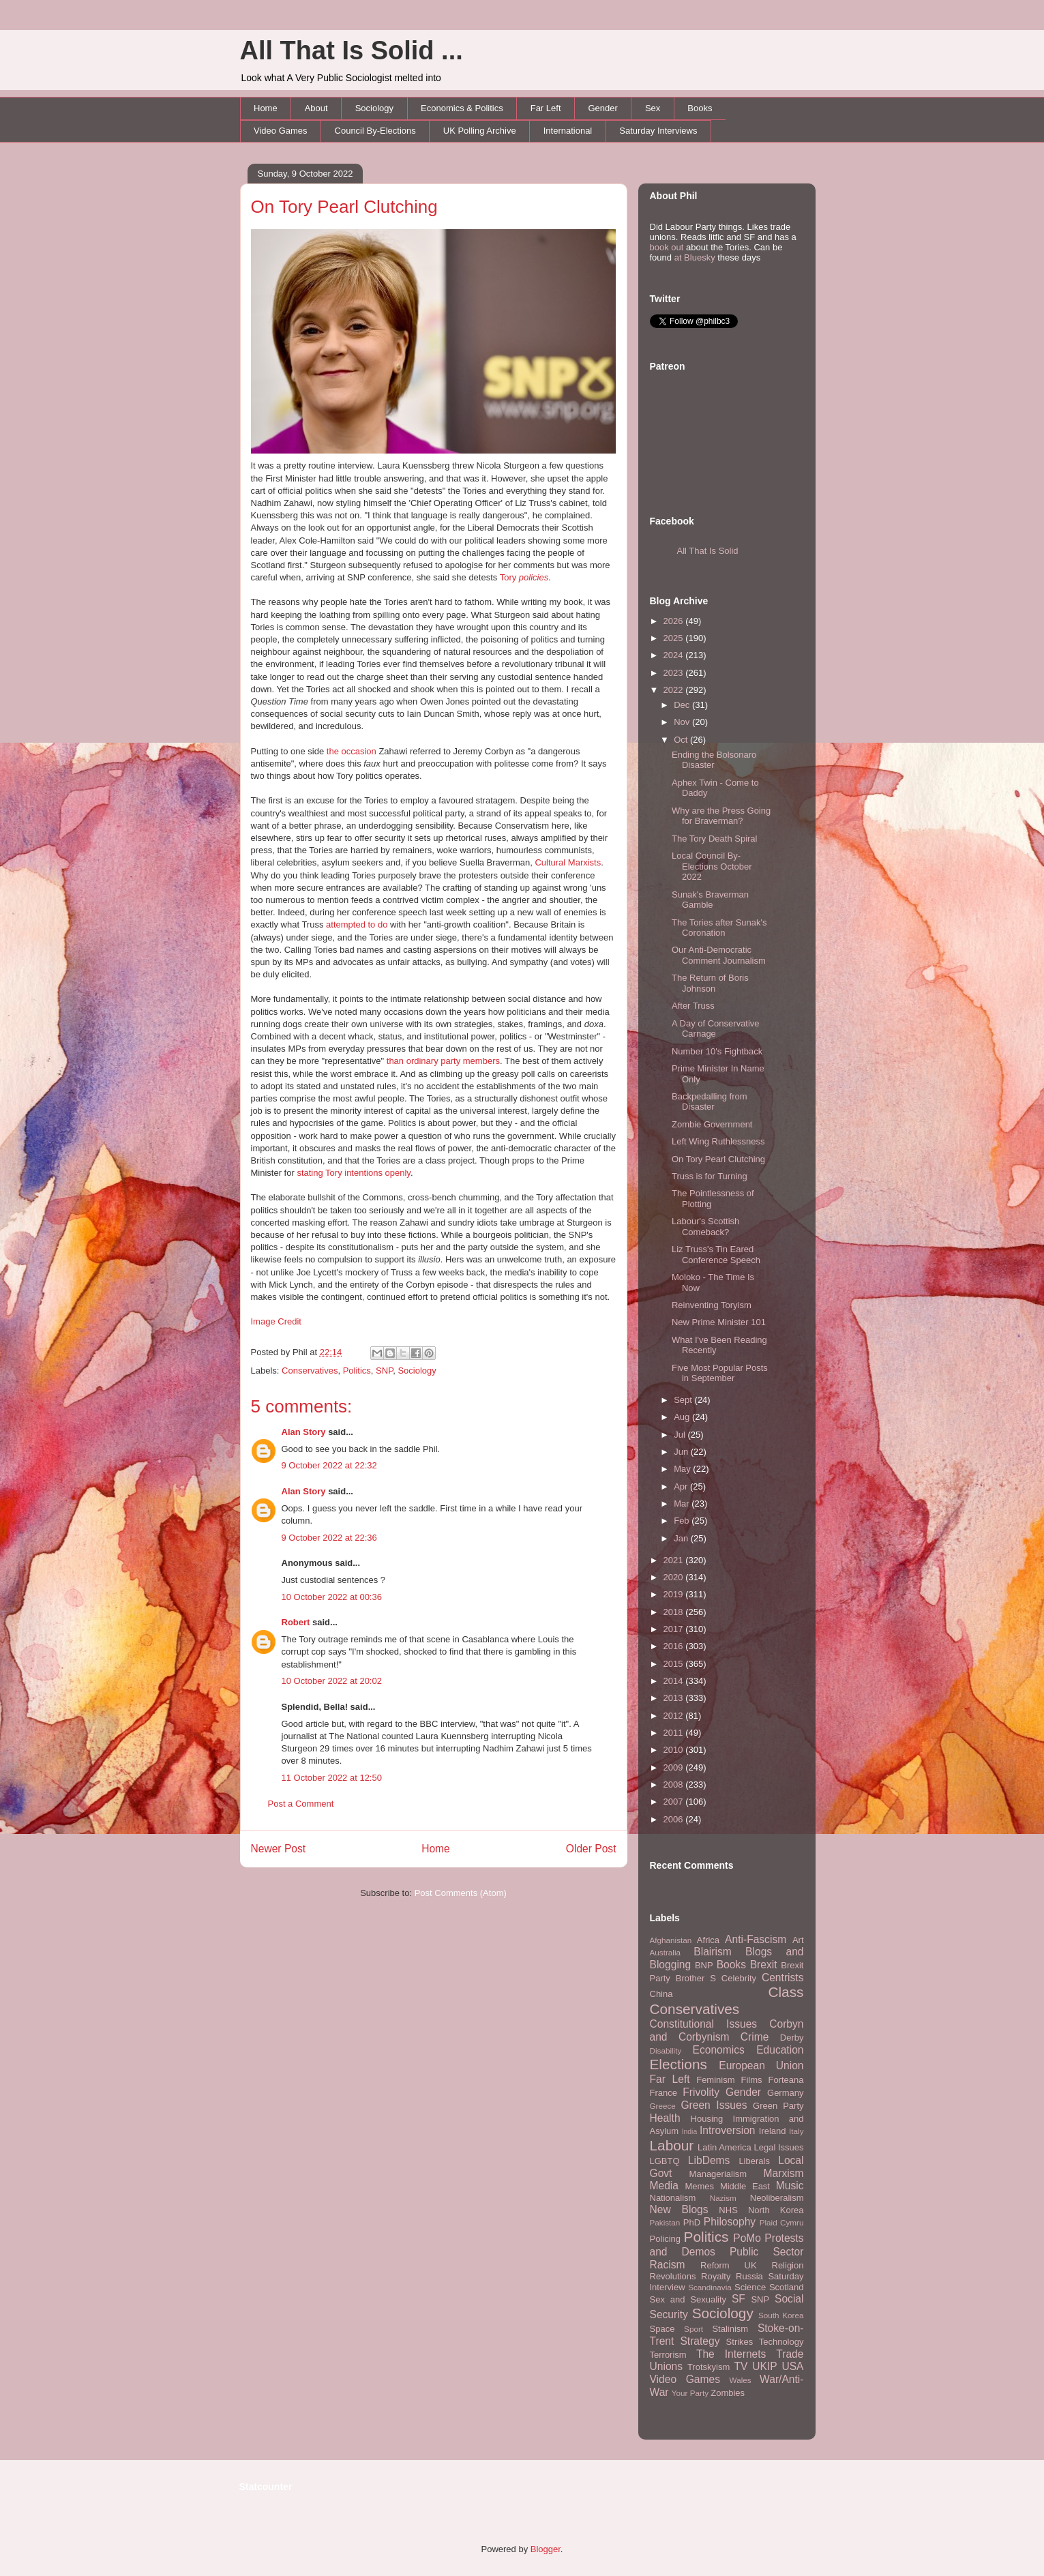 The width and height of the screenshot is (1044, 2576). Describe the element at coordinates (694, 257) in the screenshot. I see `at Bluesky` at that location.